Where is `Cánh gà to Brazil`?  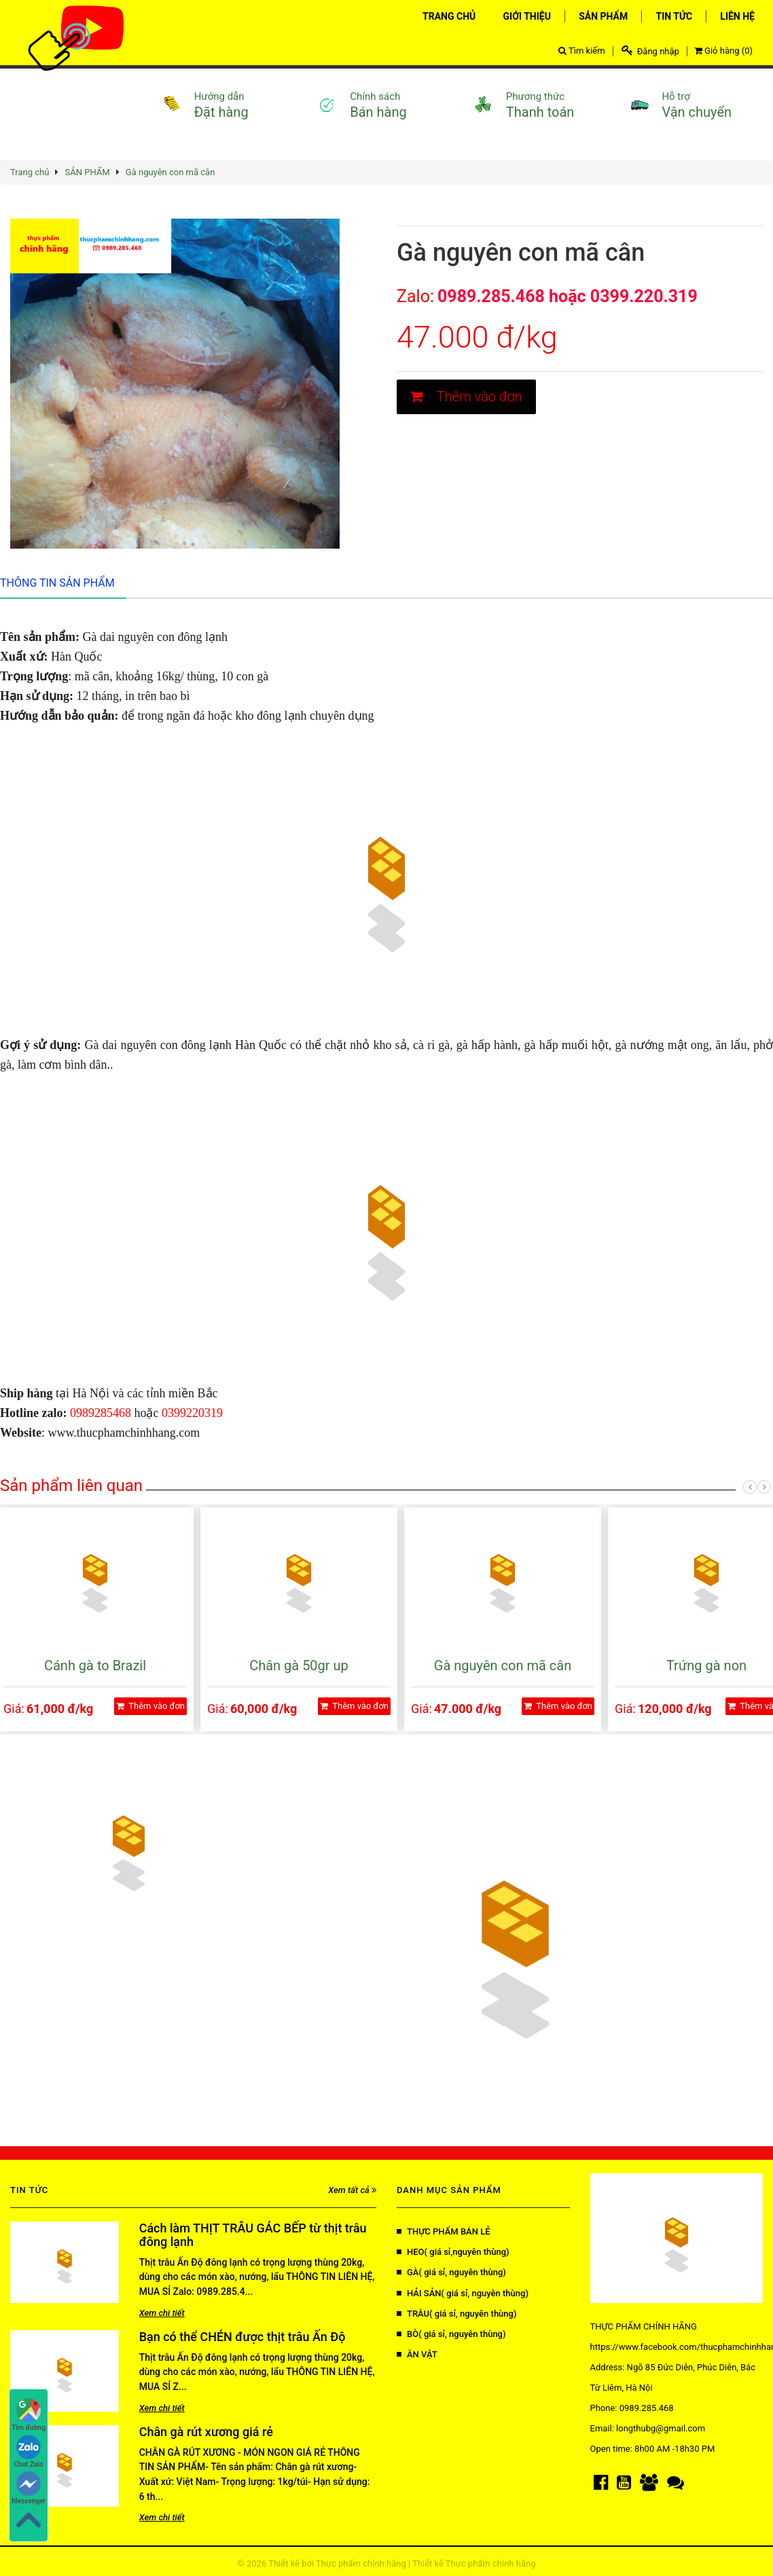
Cánh gà to Brazil is located at coordinates (95, 1665).